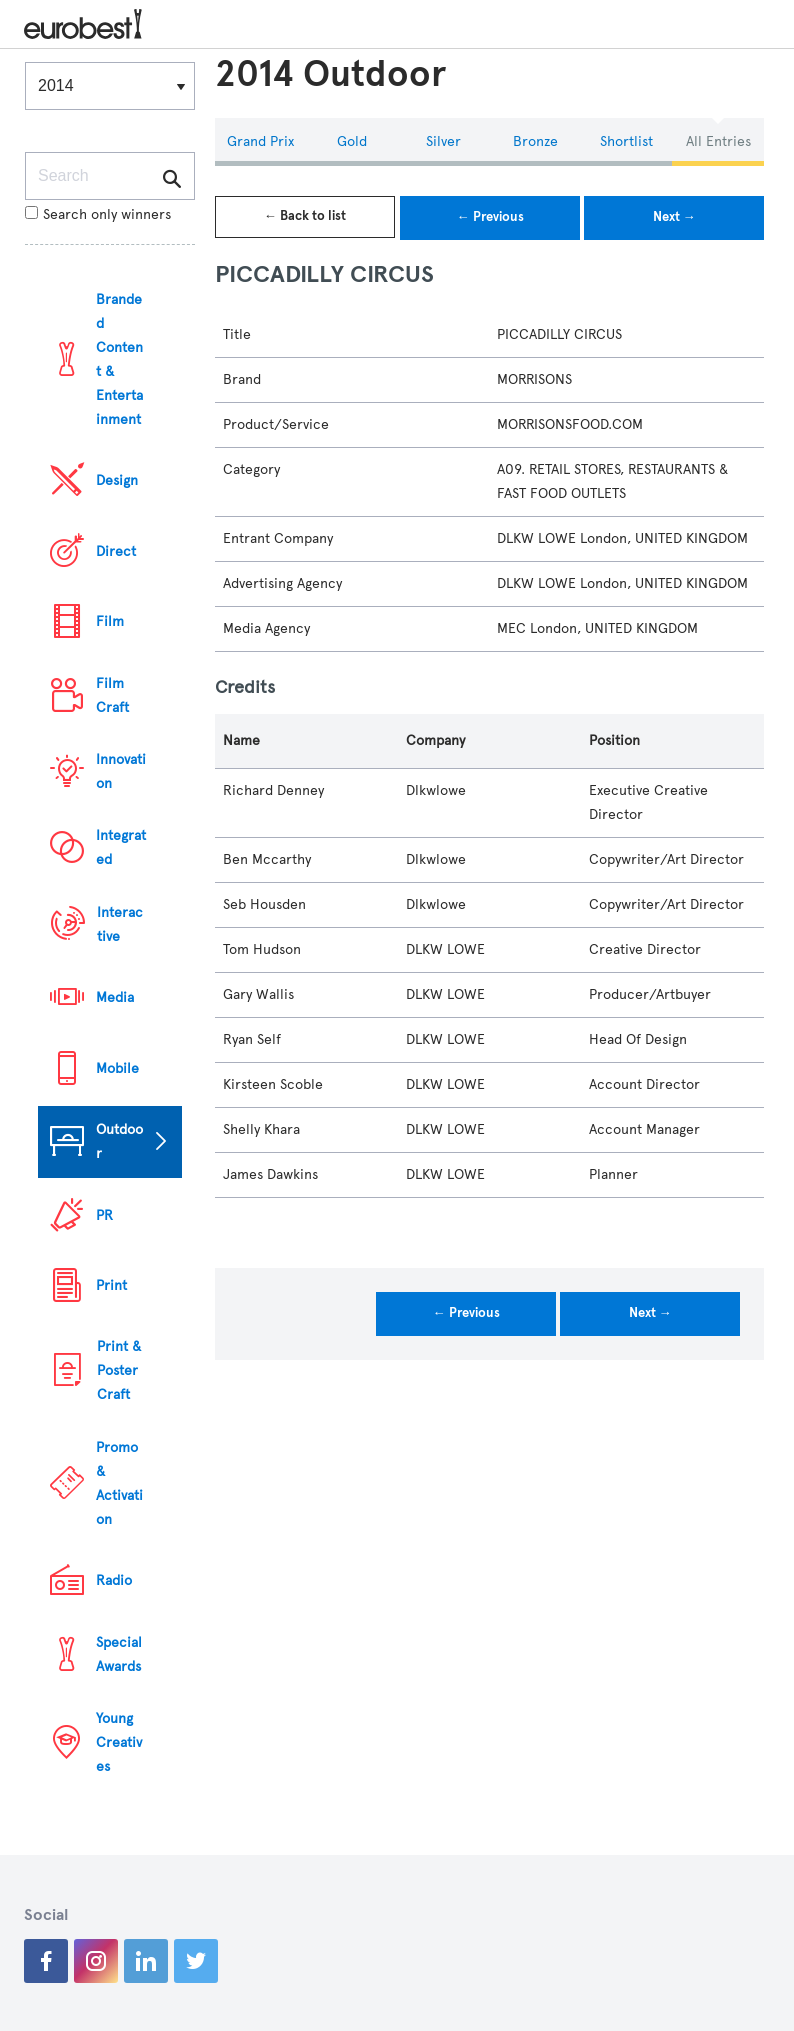 The height and width of the screenshot is (2031, 794). What do you see at coordinates (119, 1483) in the screenshot?
I see `Promo & Activation` at bounding box center [119, 1483].